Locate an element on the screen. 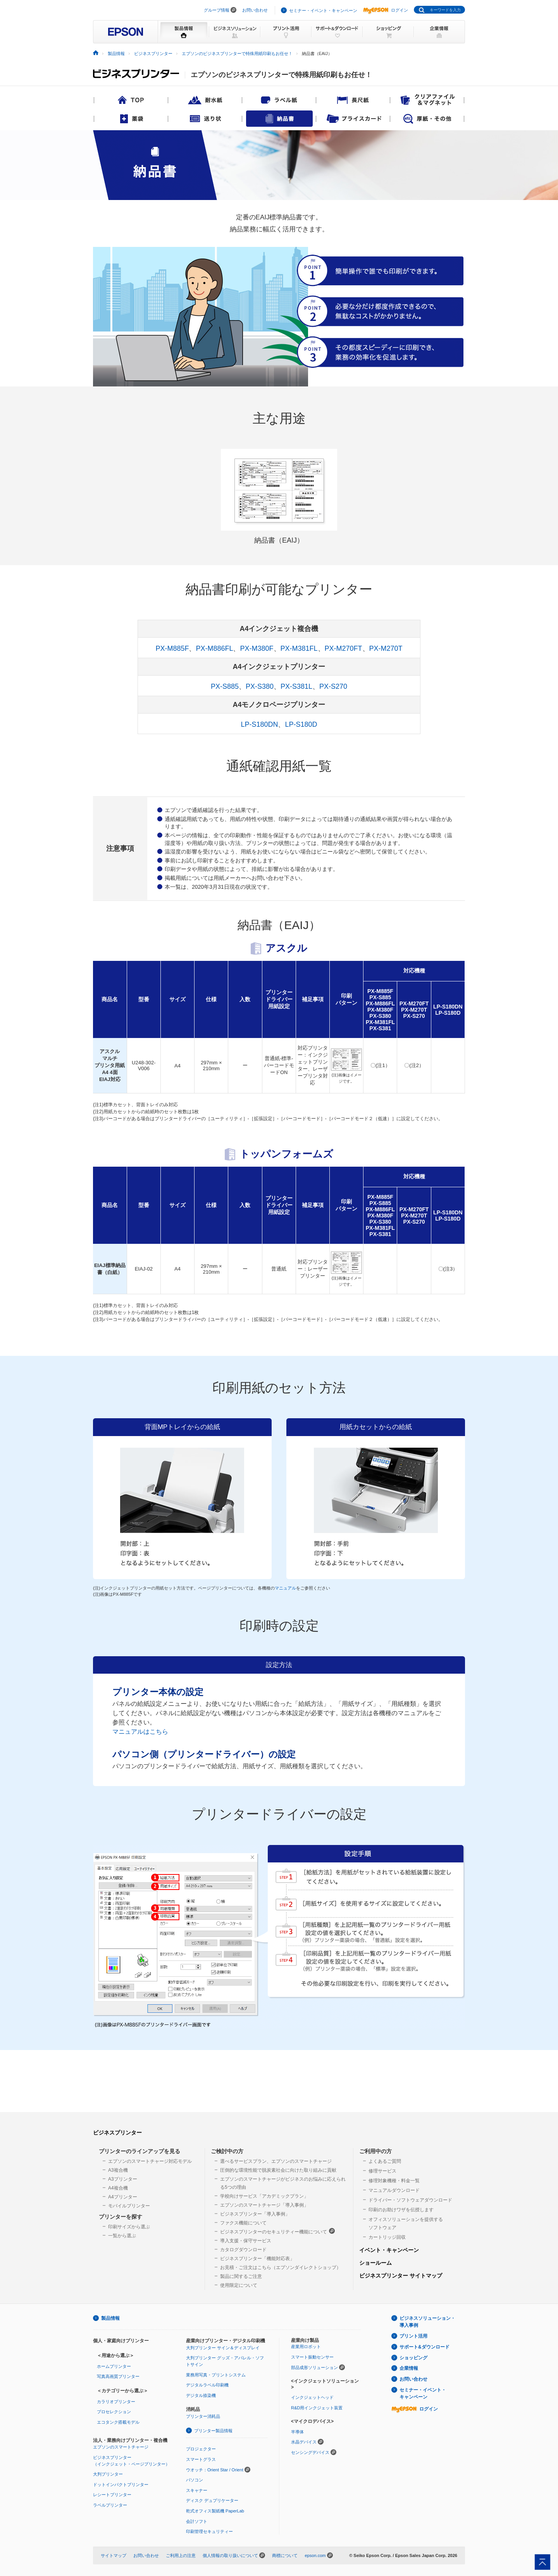 The height and width of the screenshot is (2576, 558). PX-M886FL is located at coordinates (214, 648).